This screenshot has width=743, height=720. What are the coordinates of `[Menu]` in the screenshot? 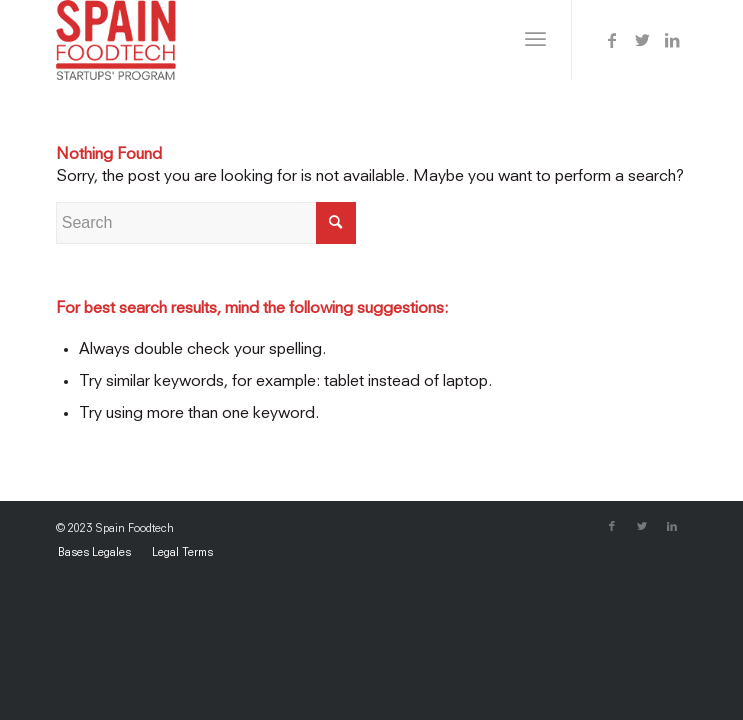 It's located at (535, 40).